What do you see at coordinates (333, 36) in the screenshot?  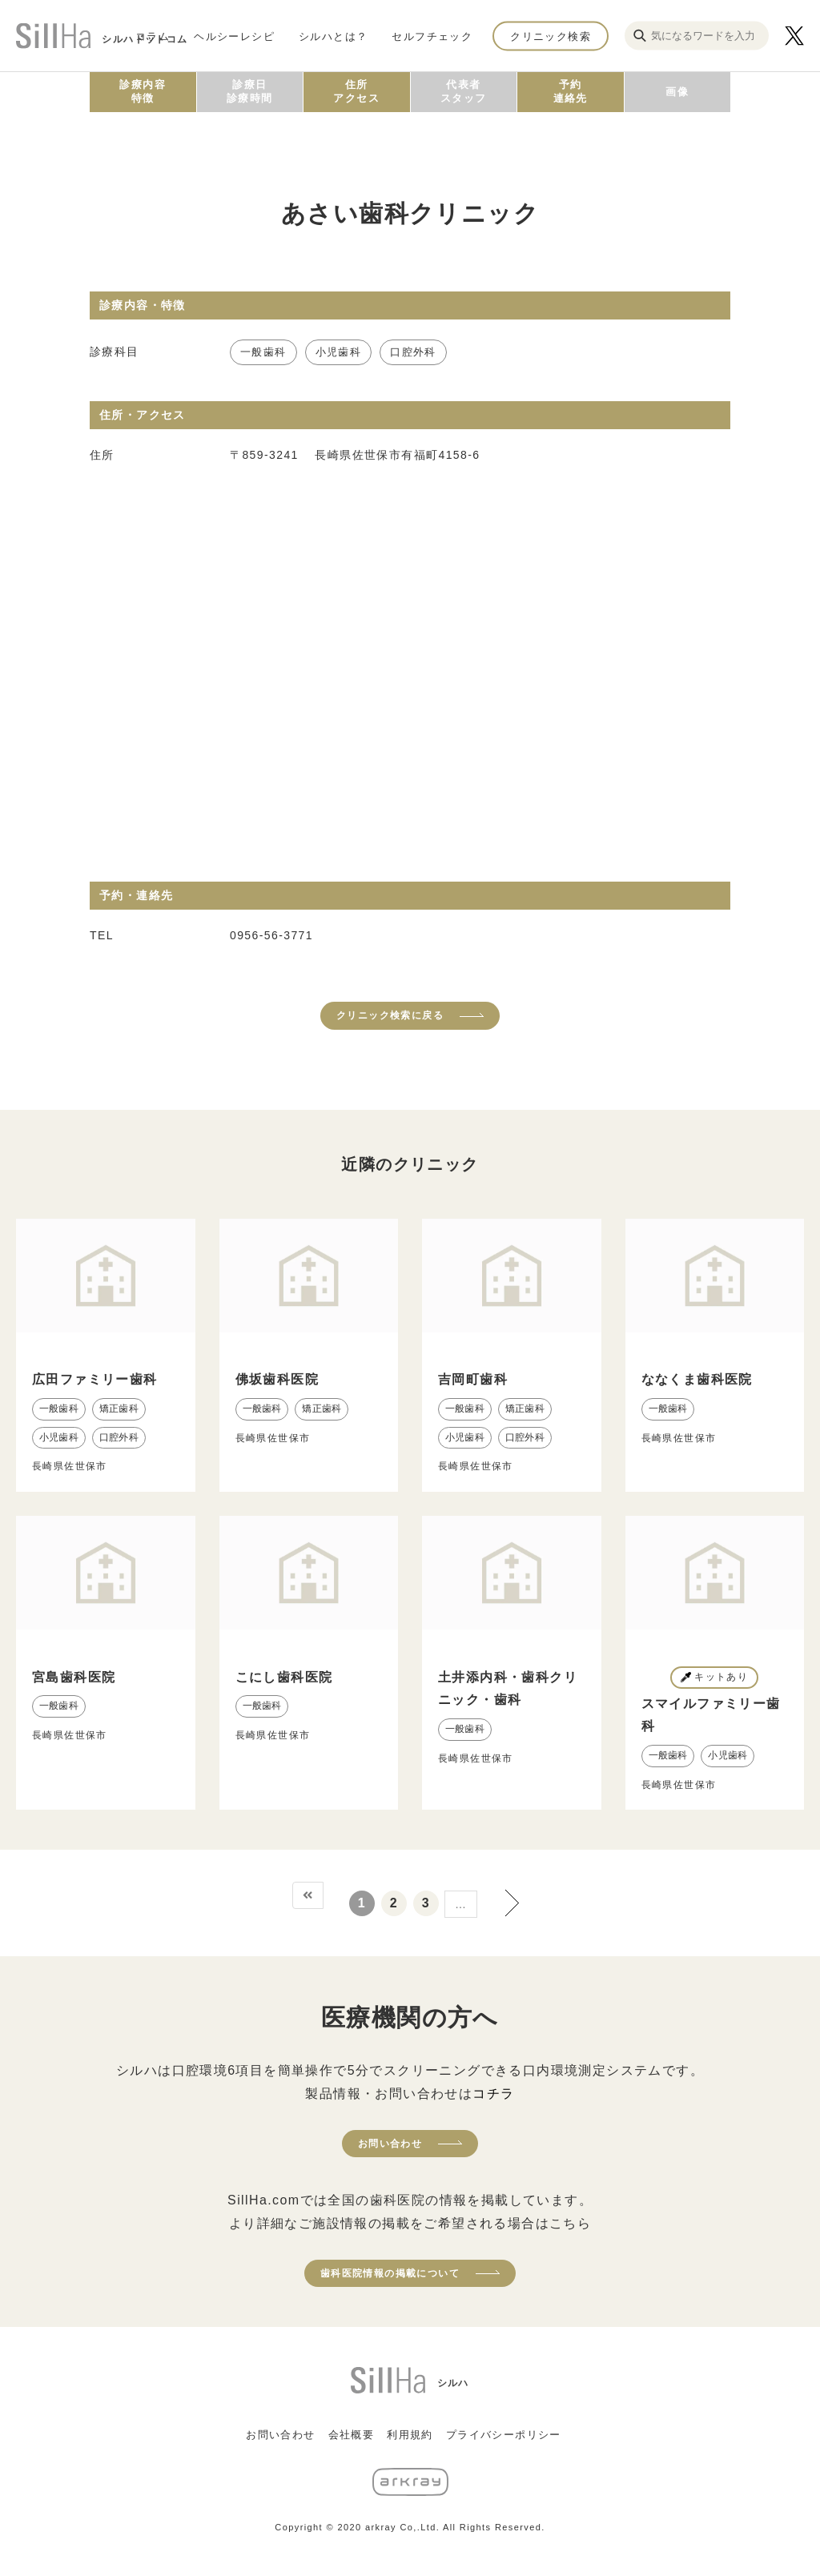 I see `シルハとは？` at bounding box center [333, 36].